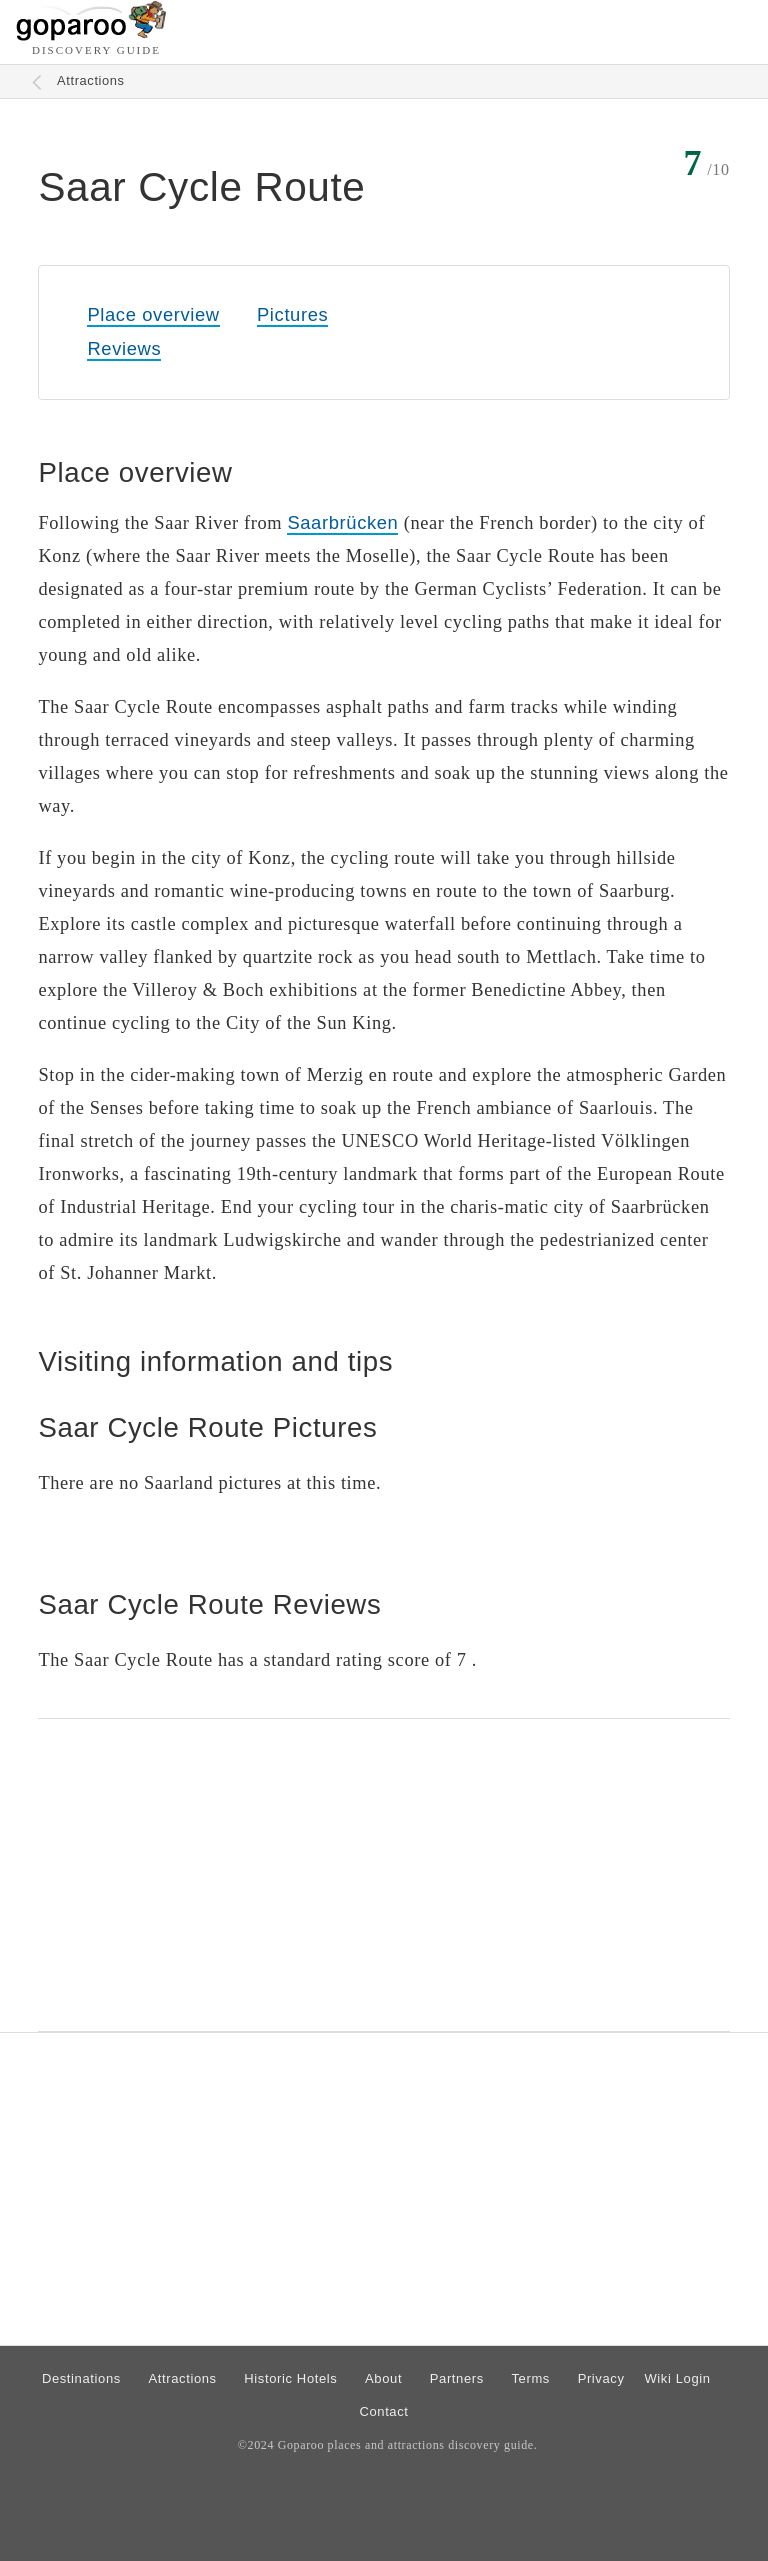 This screenshot has width=768, height=2561. What do you see at coordinates (601, 2378) in the screenshot?
I see `Privacy` at bounding box center [601, 2378].